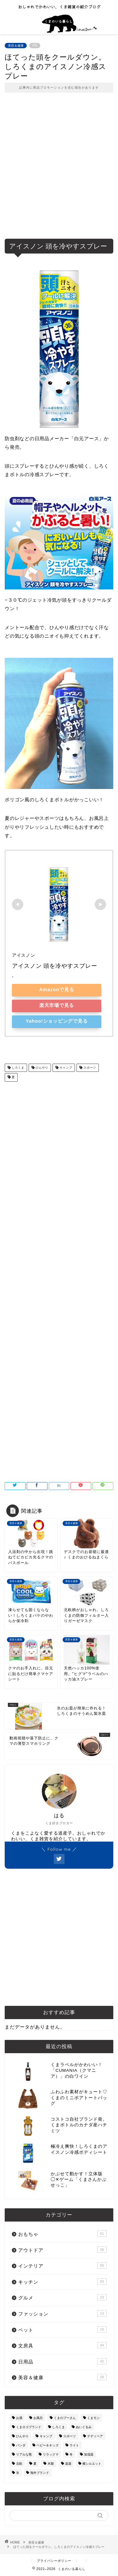  What do you see at coordinates (48, 2445) in the screenshot?
I see `ベビー＆キッズ [ベビー＆キッズ (62個の項目)]` at bounding box center [48, 2445].